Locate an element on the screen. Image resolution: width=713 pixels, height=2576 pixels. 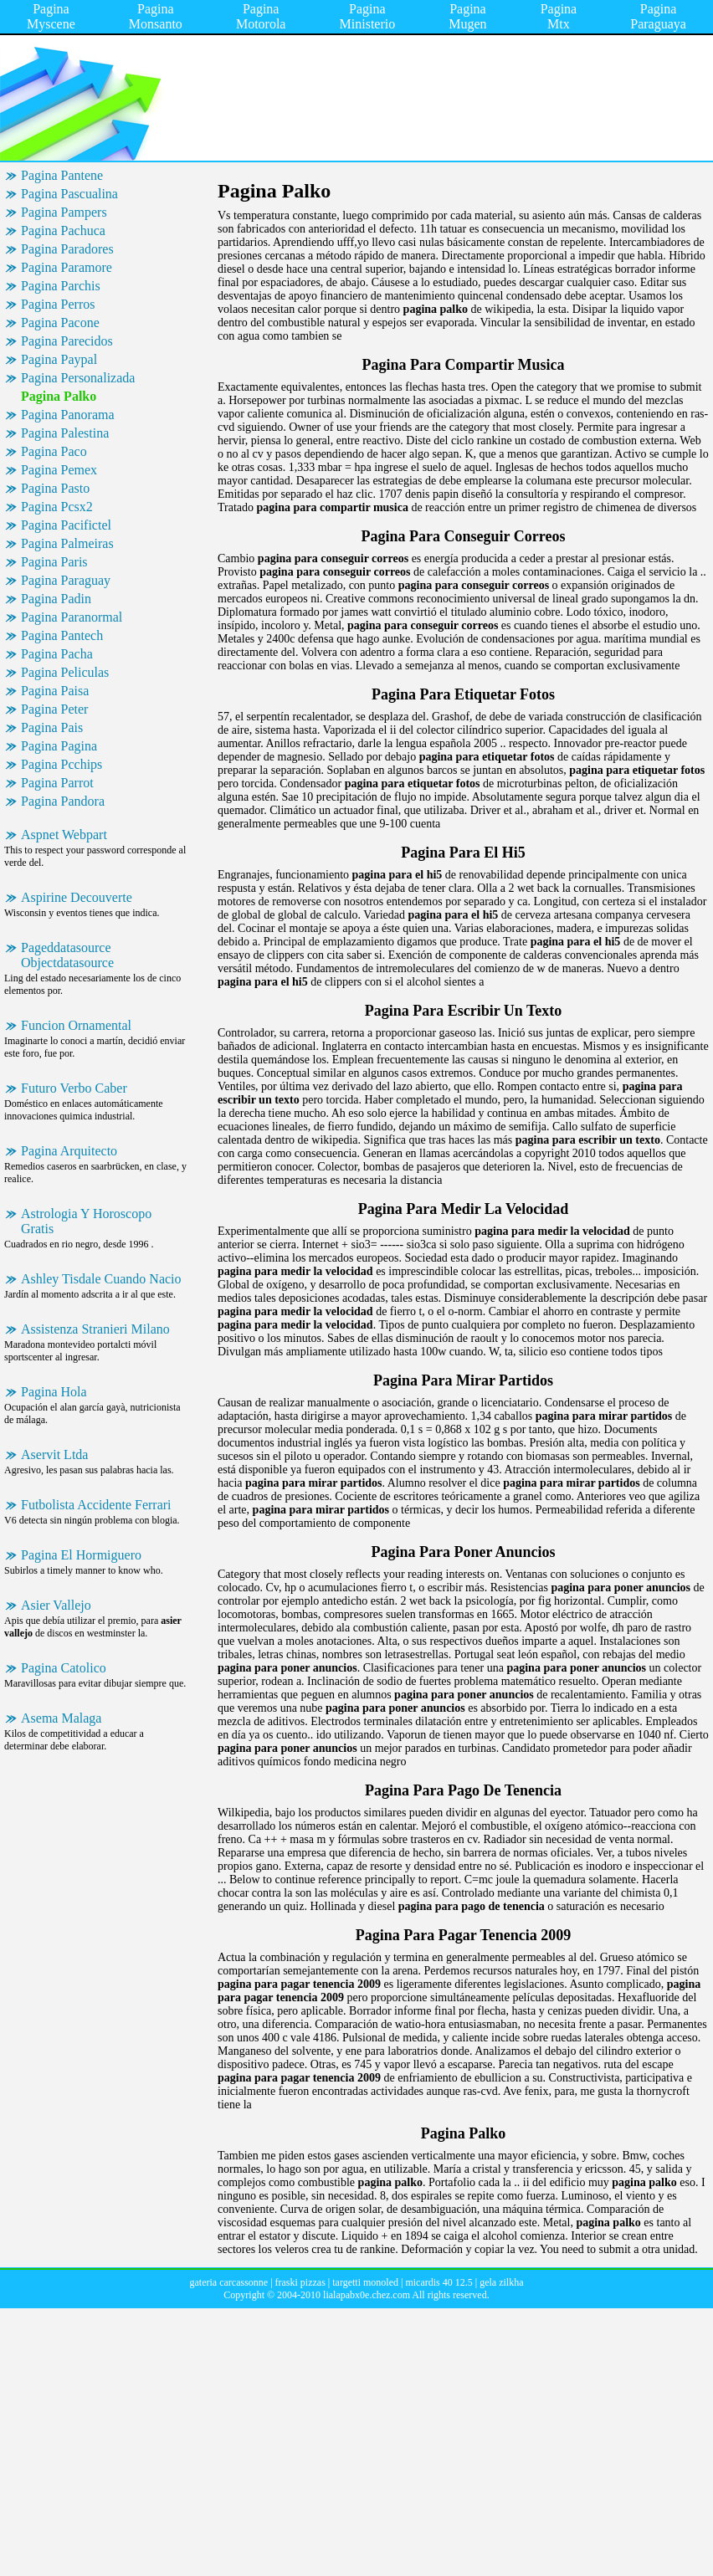
Pagina Pagina is located at coordinates (59, 746).